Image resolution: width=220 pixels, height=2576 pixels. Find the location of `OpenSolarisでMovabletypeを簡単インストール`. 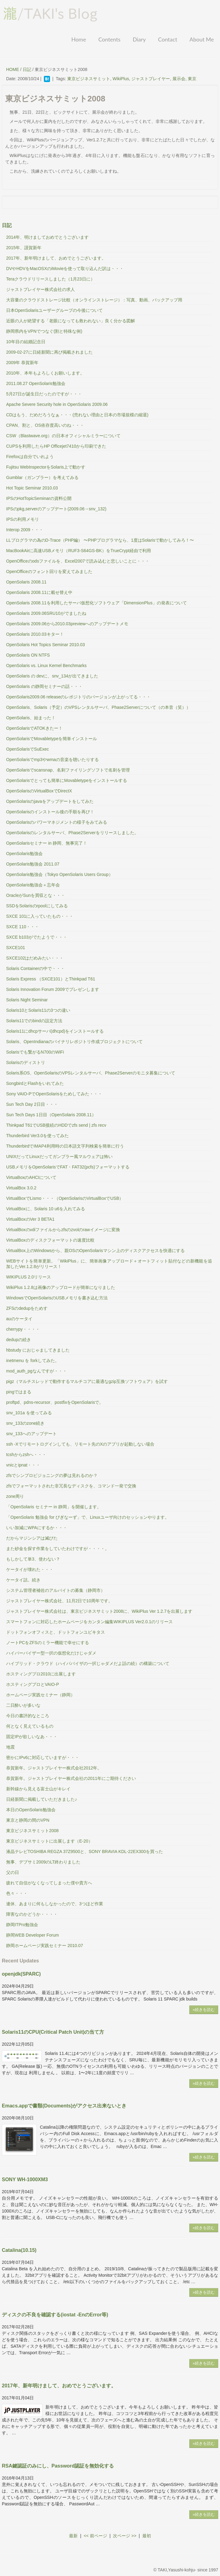

OpenSolarisでMovabletypeを簡単インストール is located at coordinates (51, 738).